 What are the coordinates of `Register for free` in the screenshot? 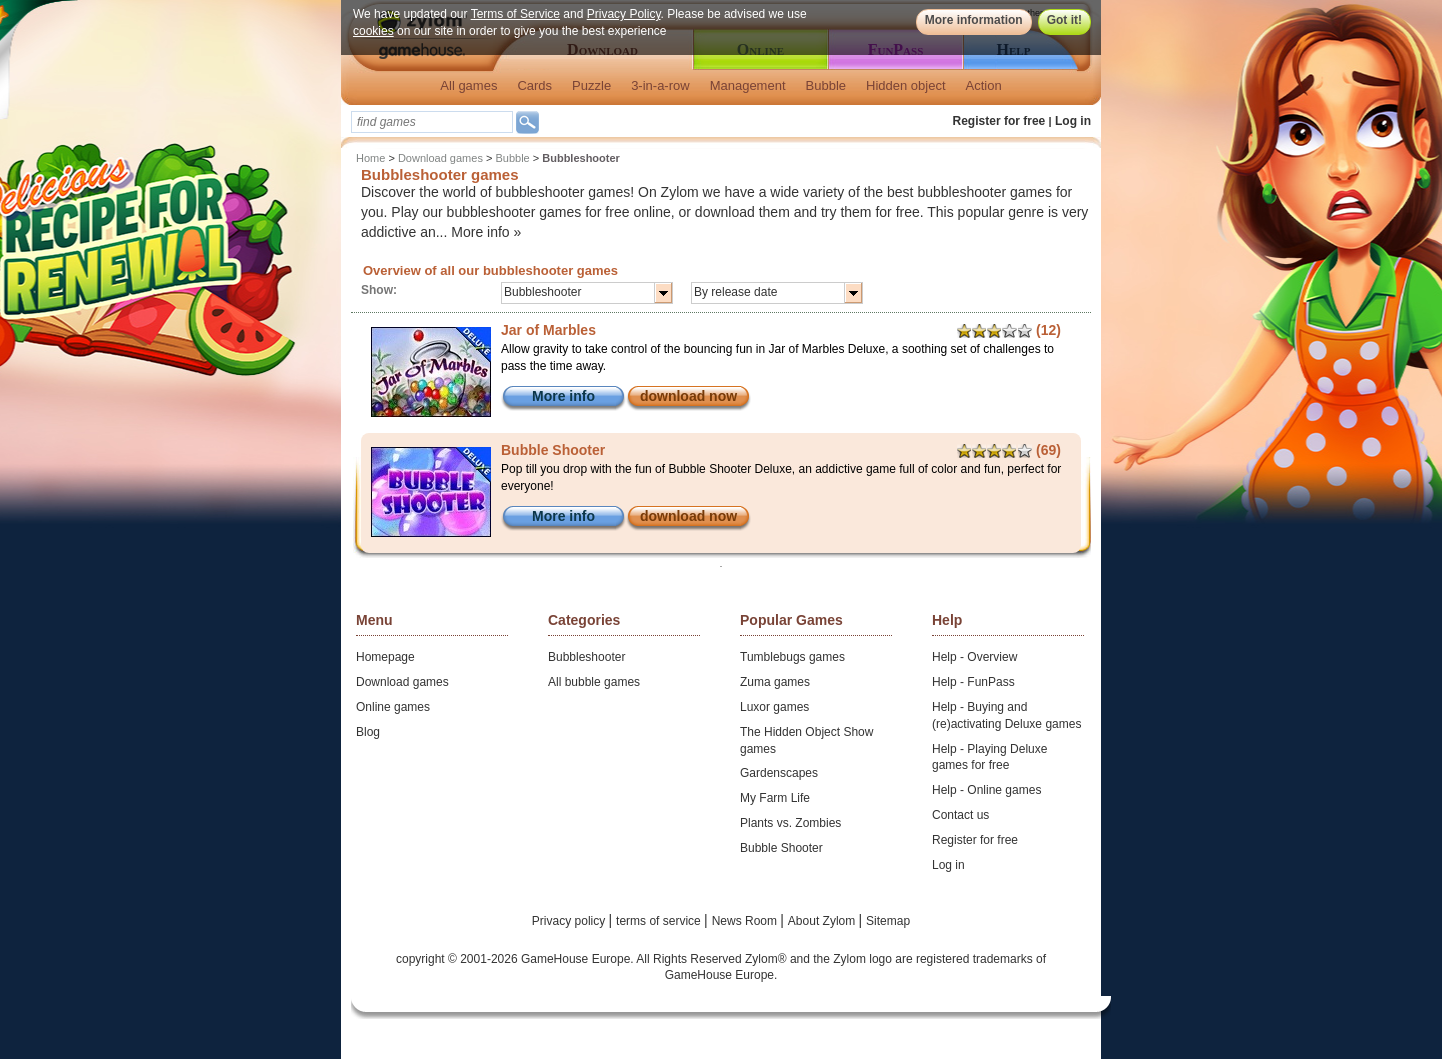 It's located at (999, 121).